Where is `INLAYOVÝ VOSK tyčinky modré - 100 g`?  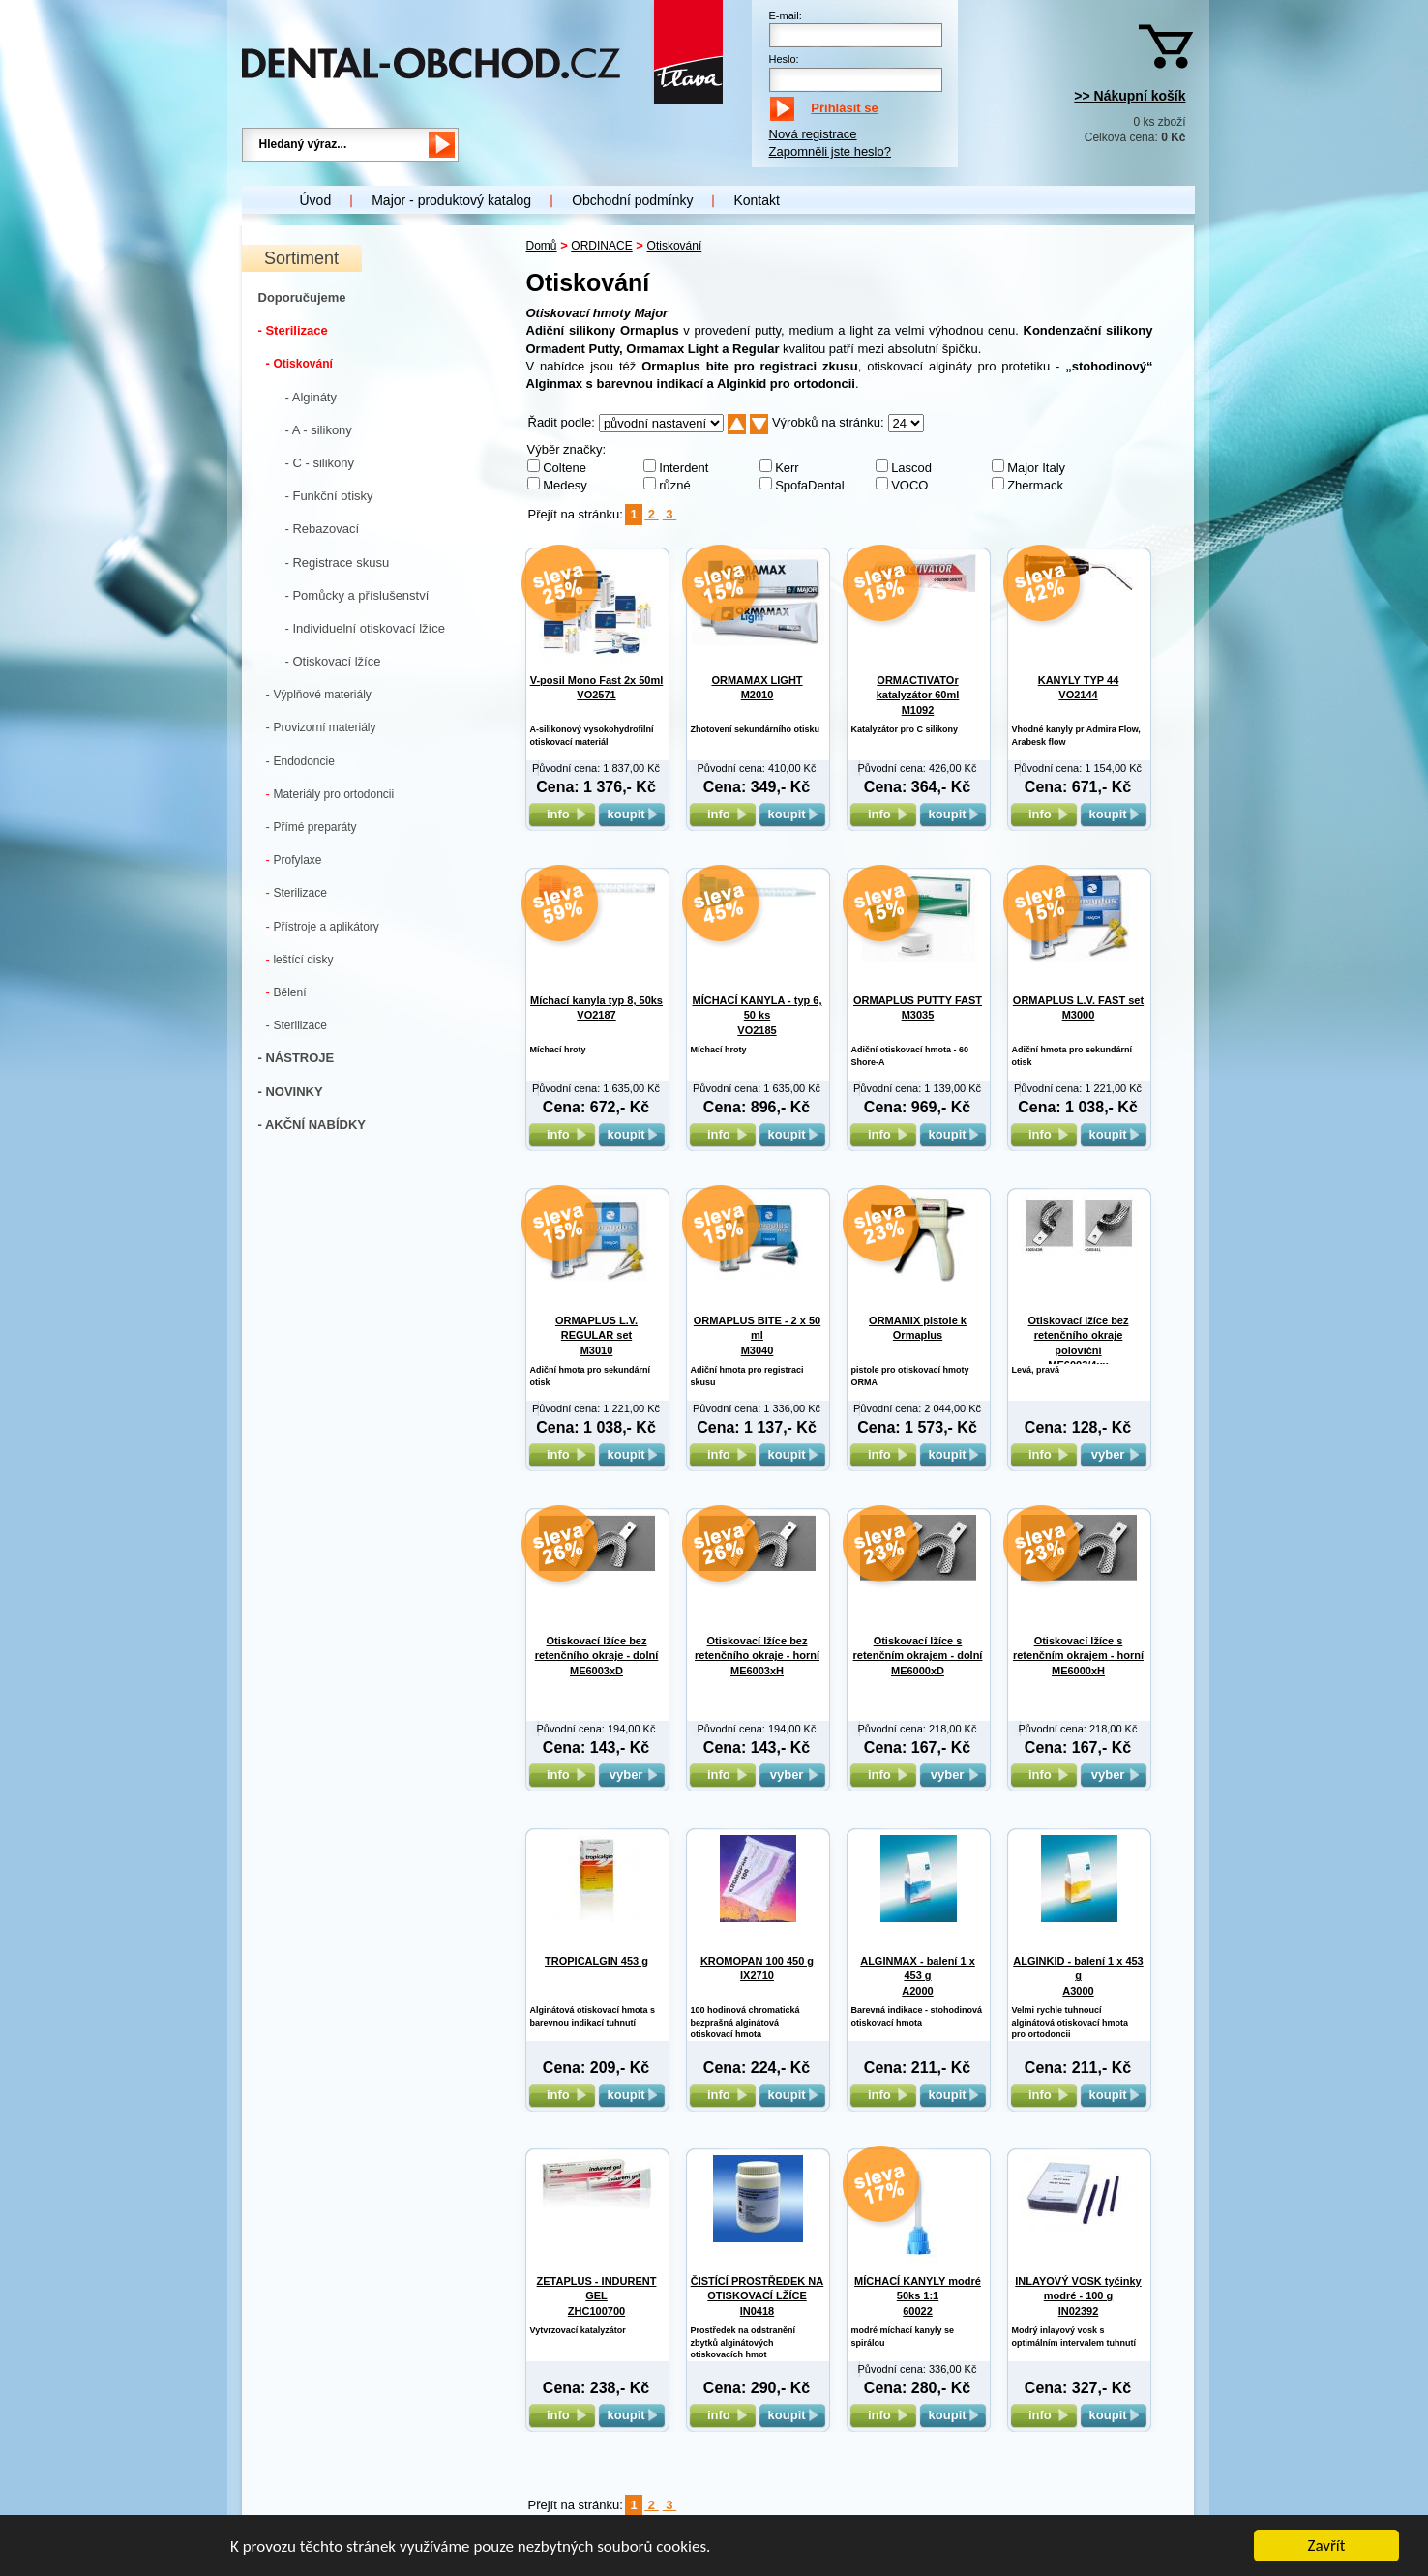 INLAYOVÝ VOSK tyčinky modré - 100 g is located at coordinates (1078, 2296).